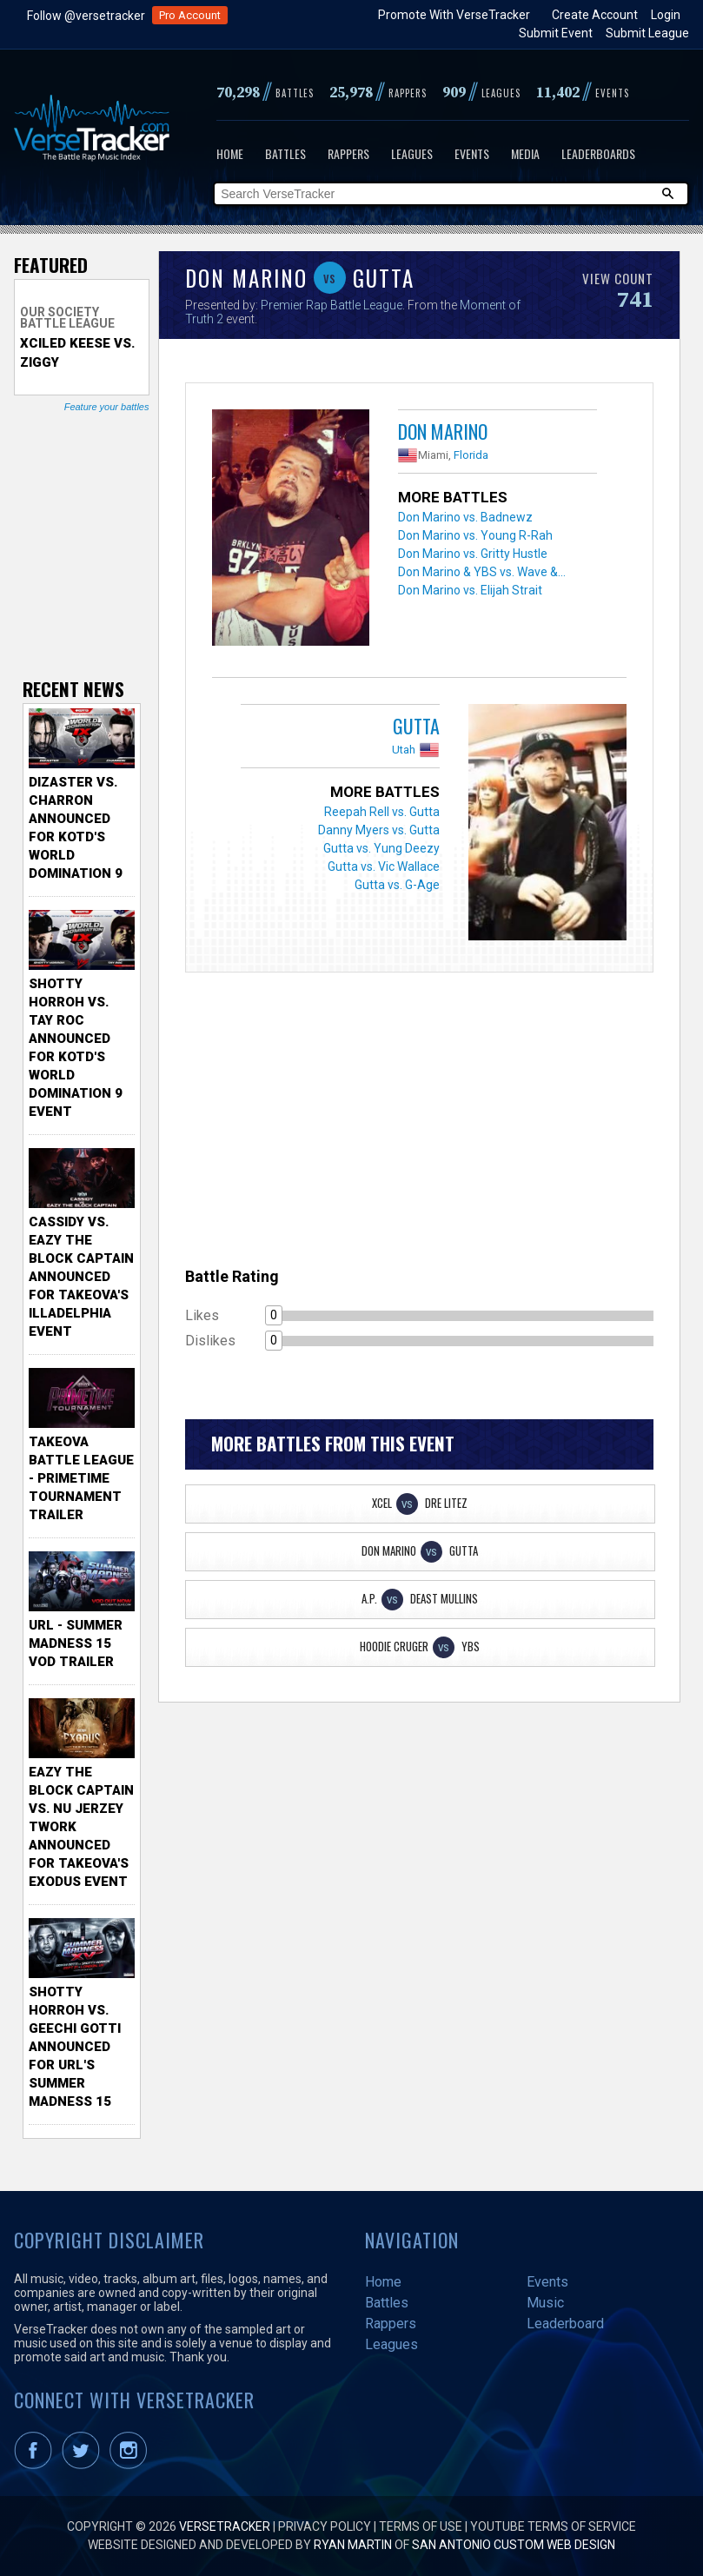 Image resolution: width=703 pixels, height=2576 pixels. Describe the element at coordinates (412, 153) in the screenshot. I see `Leagues` at that location.